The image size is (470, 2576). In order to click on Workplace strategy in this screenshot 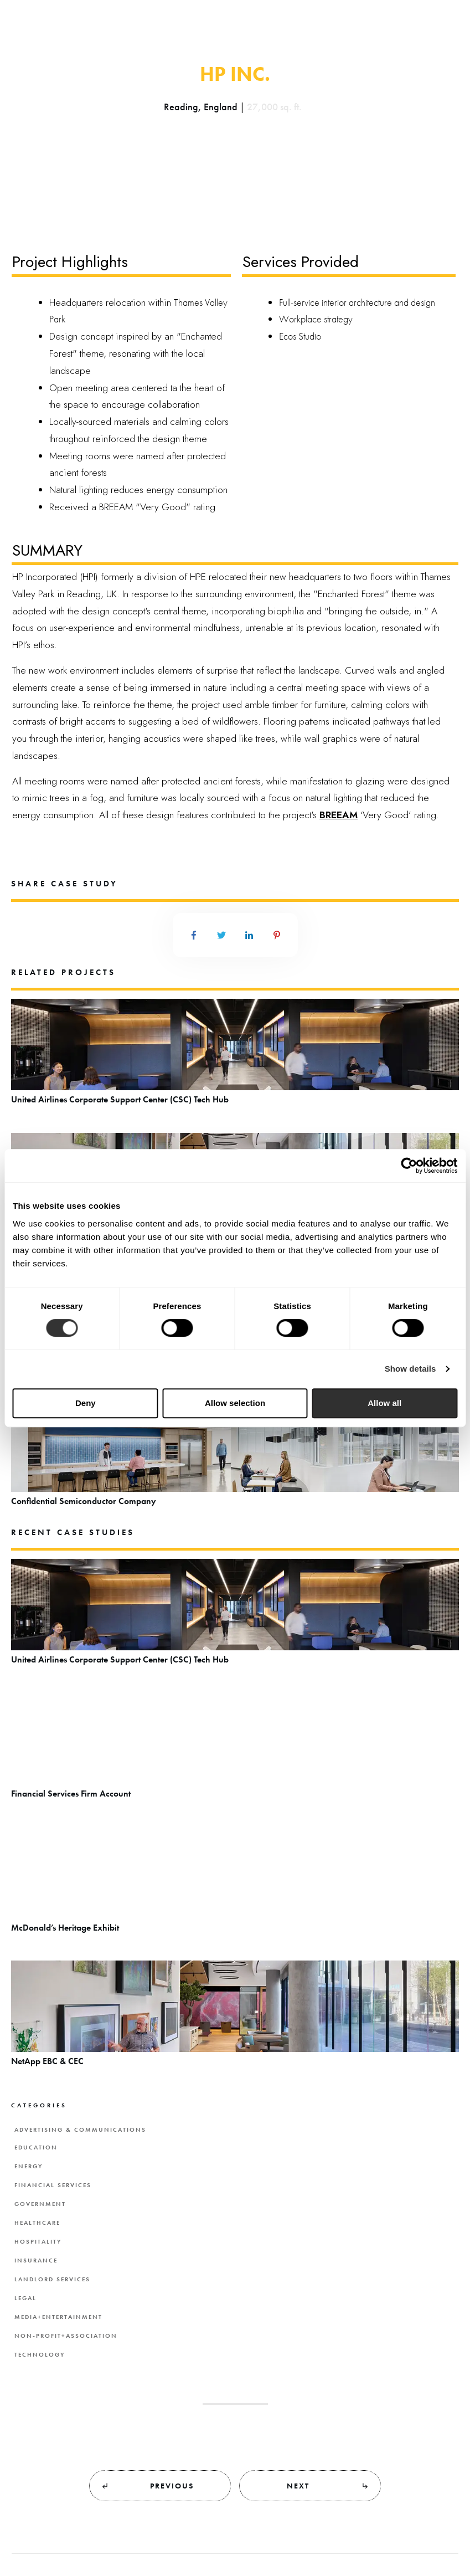, I will do `click(316, 319)`.